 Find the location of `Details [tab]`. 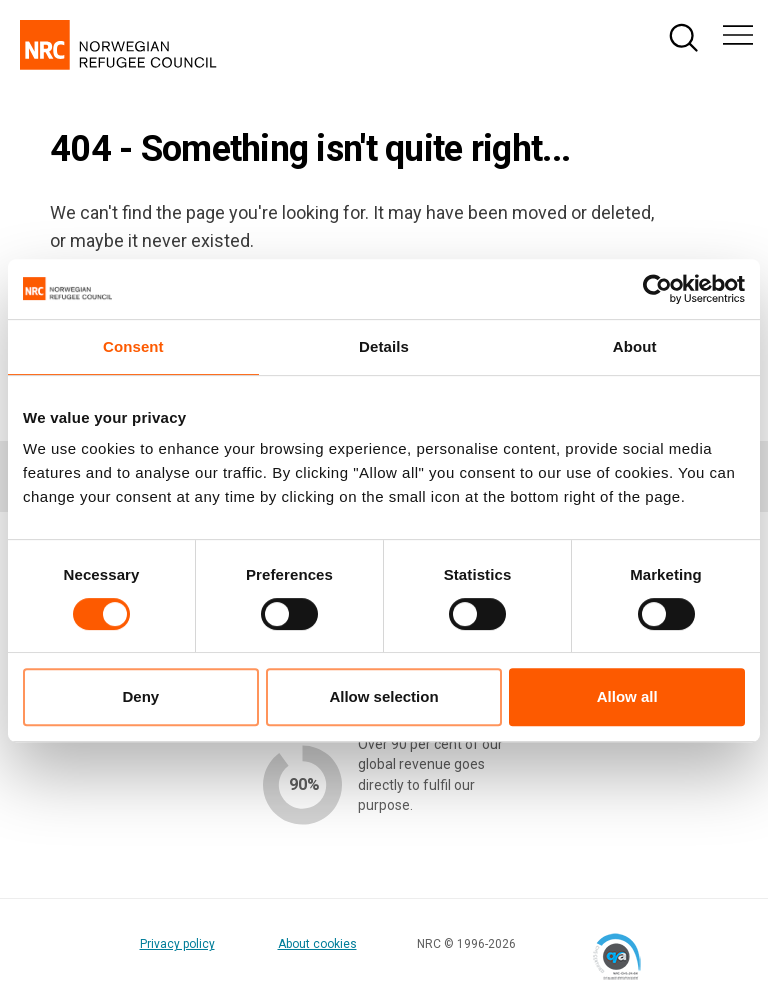

Details [tab] is located at coordinates (384, 346).